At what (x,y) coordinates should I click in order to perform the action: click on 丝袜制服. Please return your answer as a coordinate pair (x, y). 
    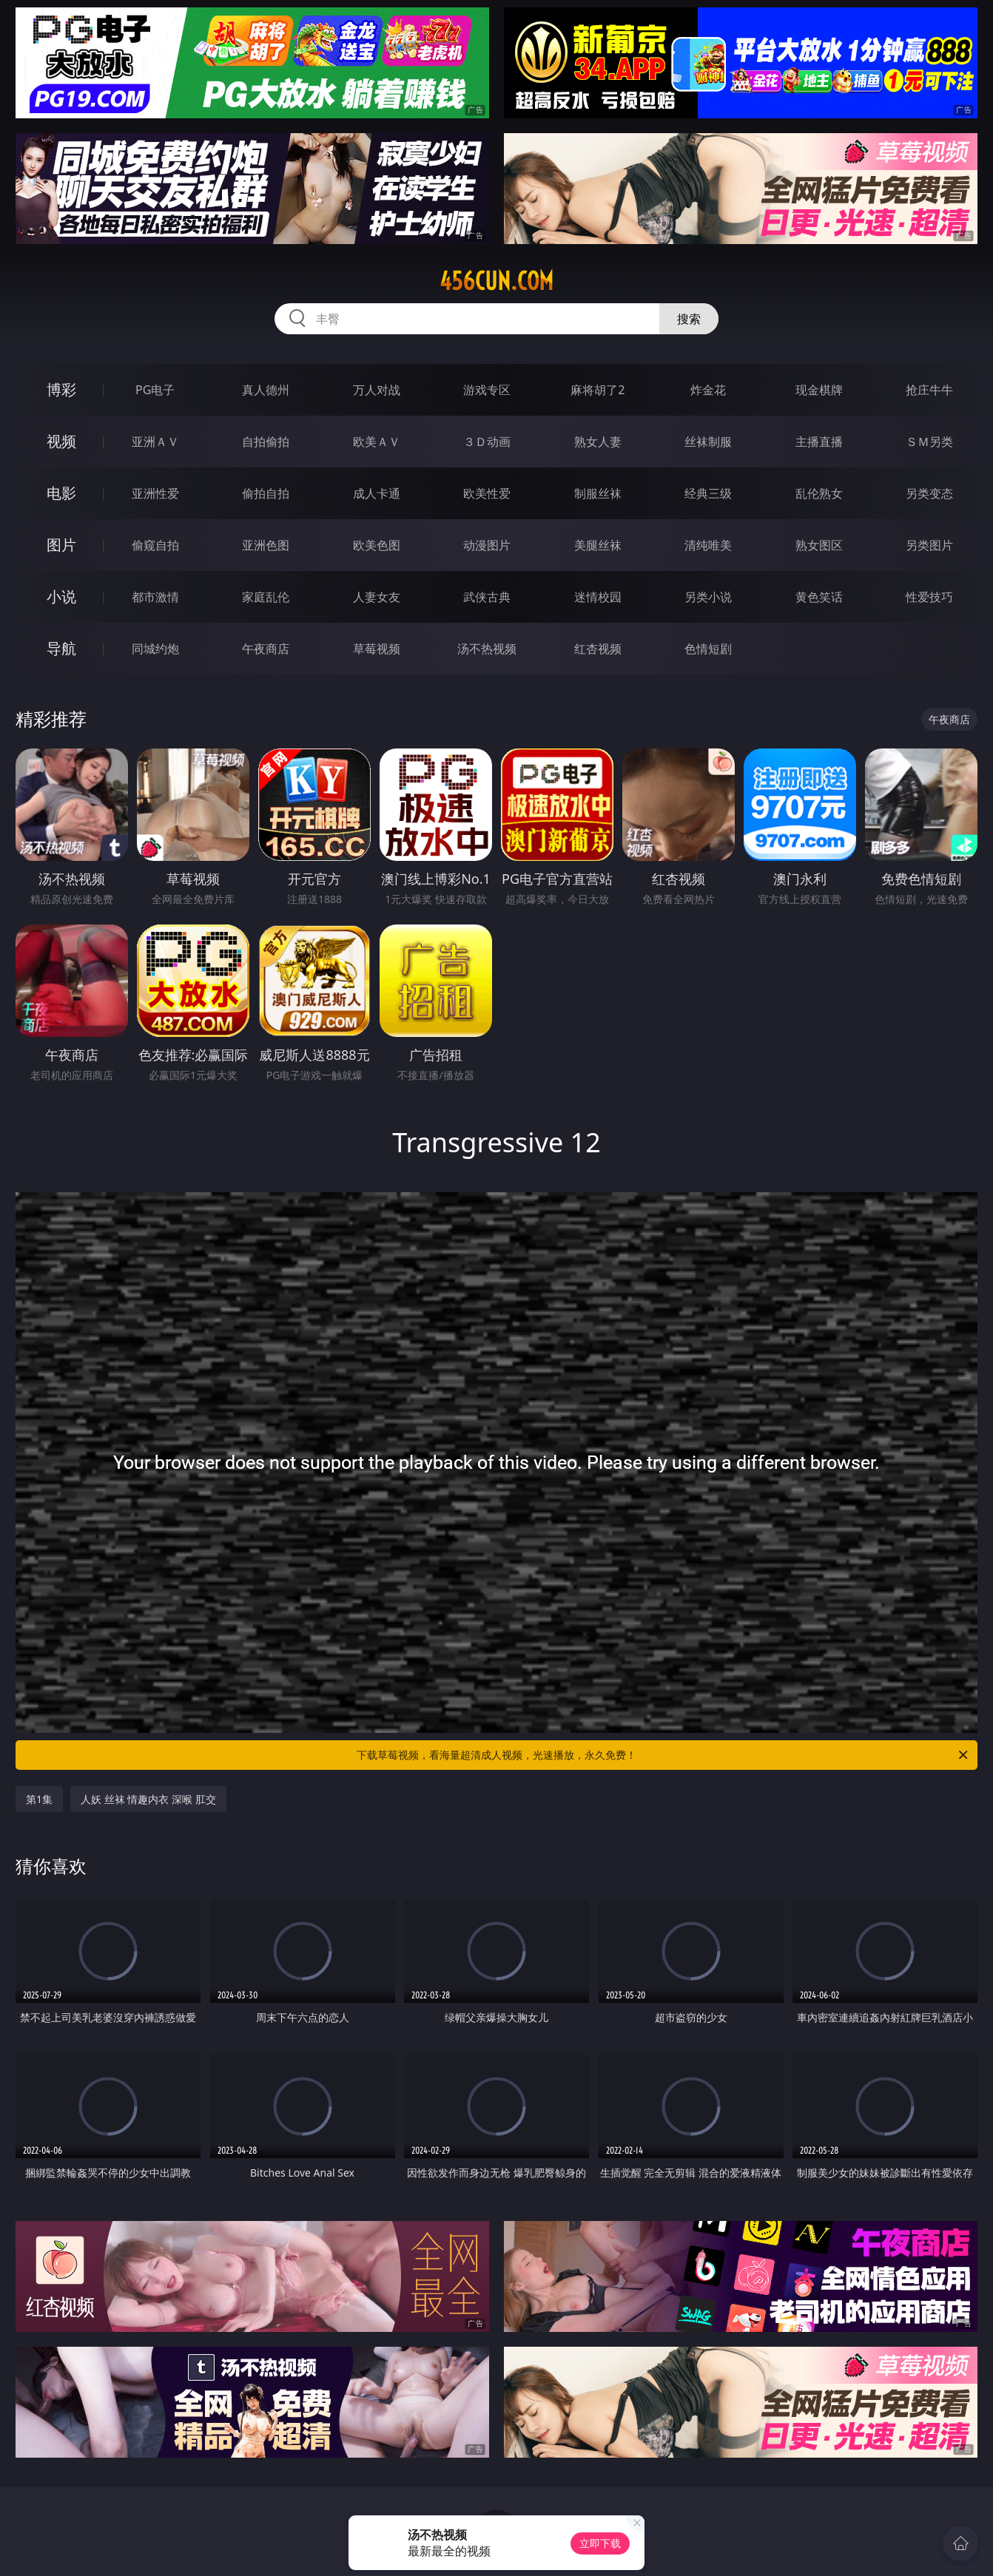
    Looking at the image, I should click on (708, 441).